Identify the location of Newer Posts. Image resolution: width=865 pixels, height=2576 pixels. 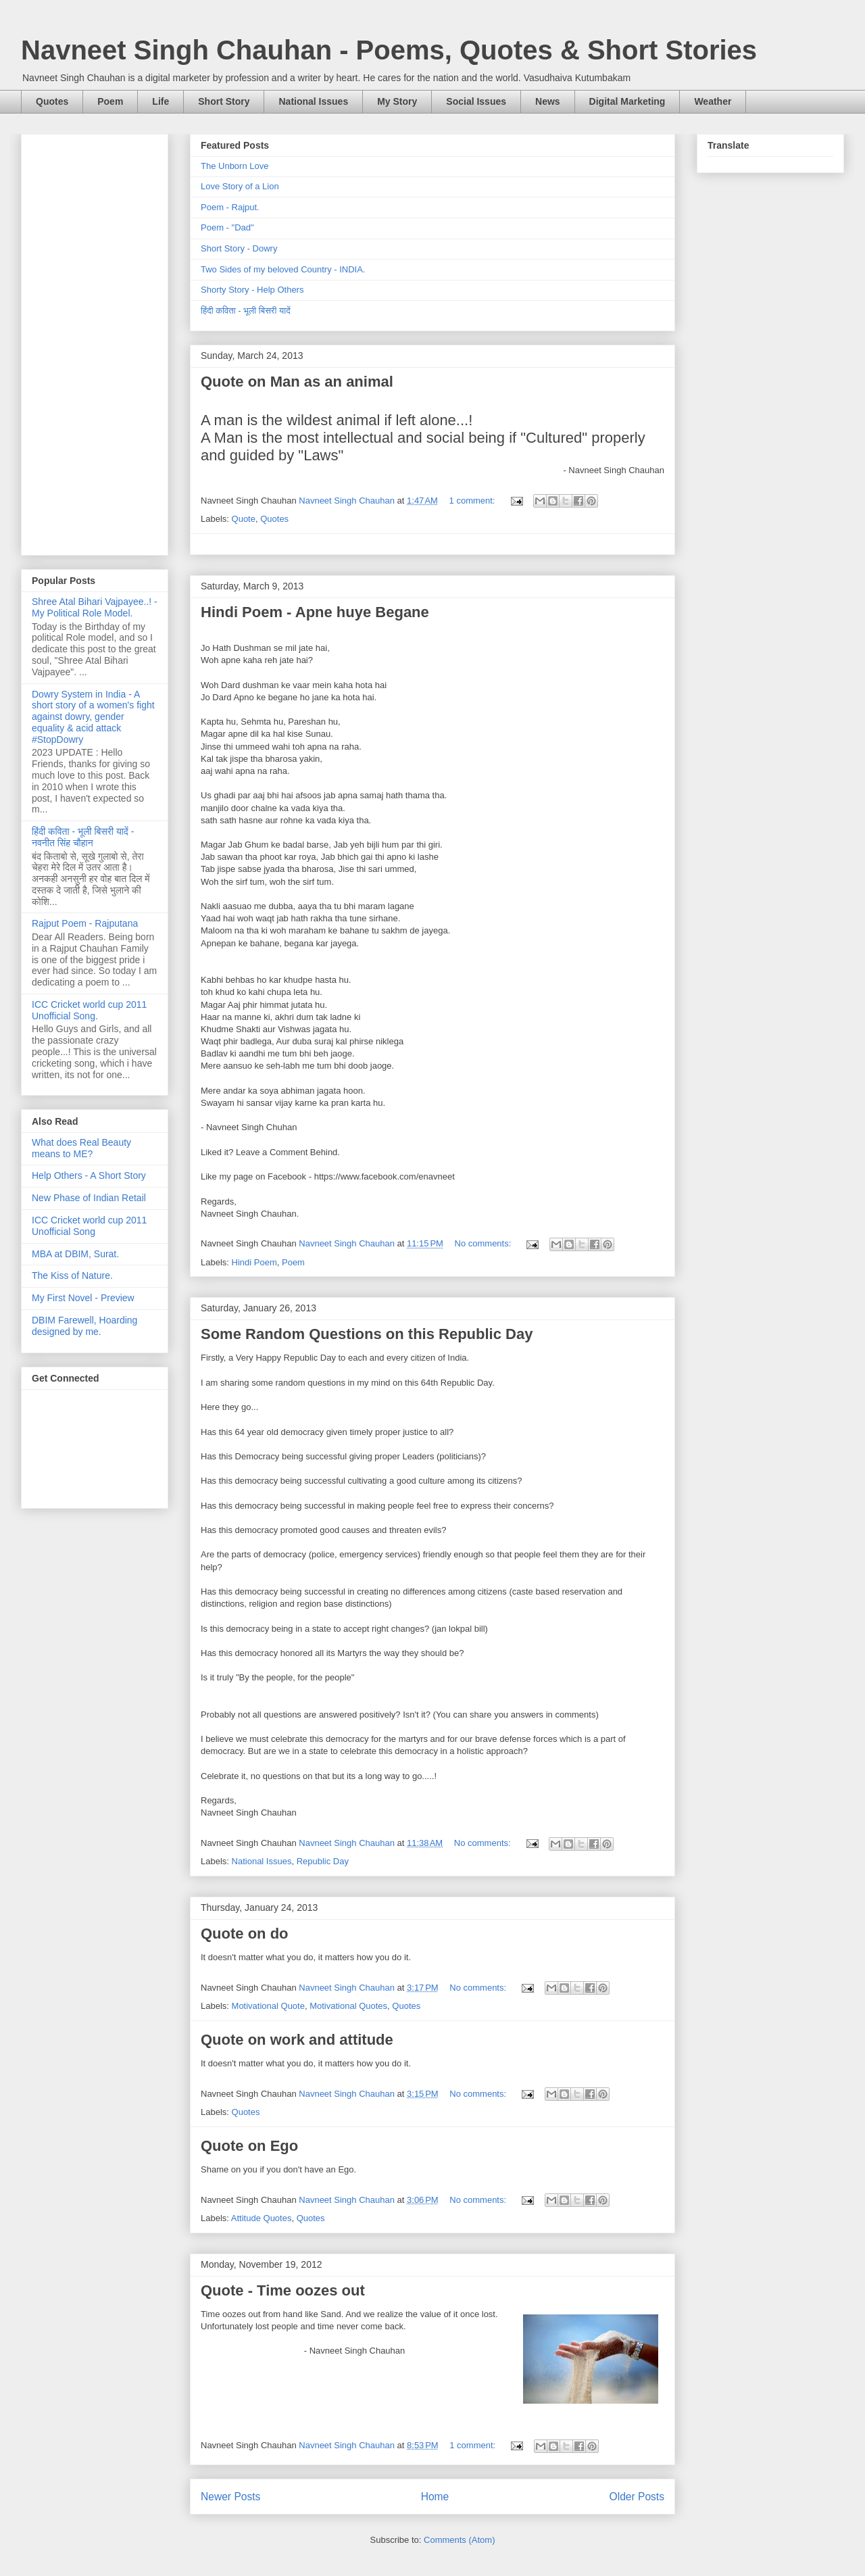
(230, 2496).